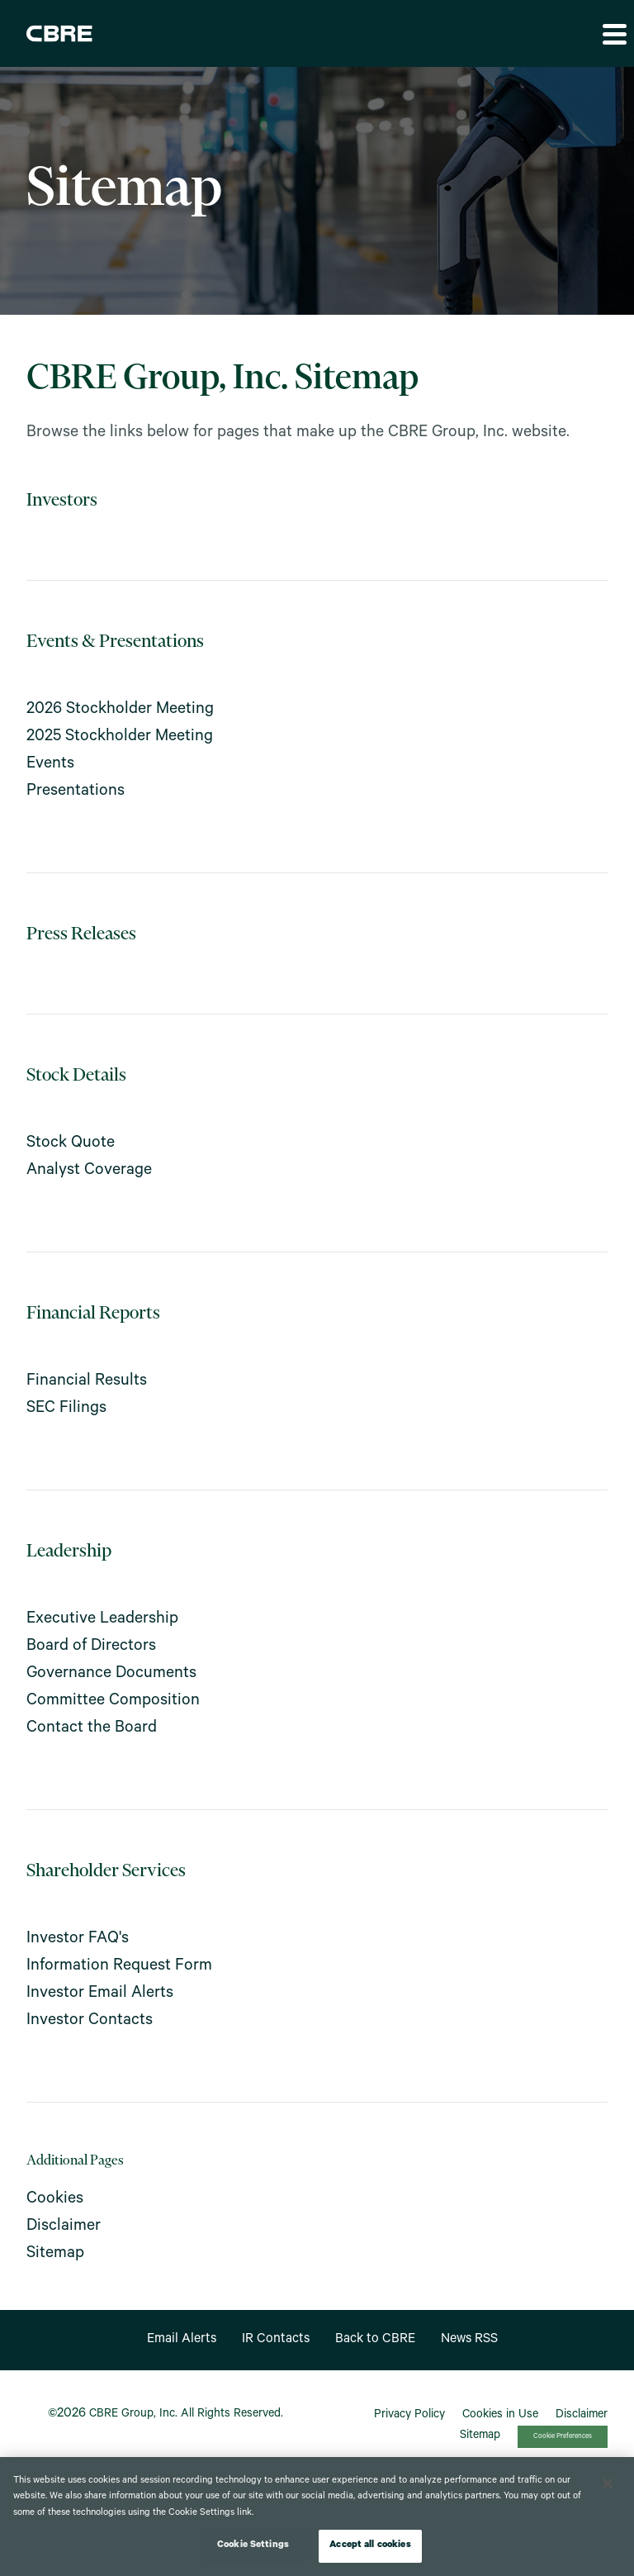  I want to click on Governance Documents, so click(111, 1675).